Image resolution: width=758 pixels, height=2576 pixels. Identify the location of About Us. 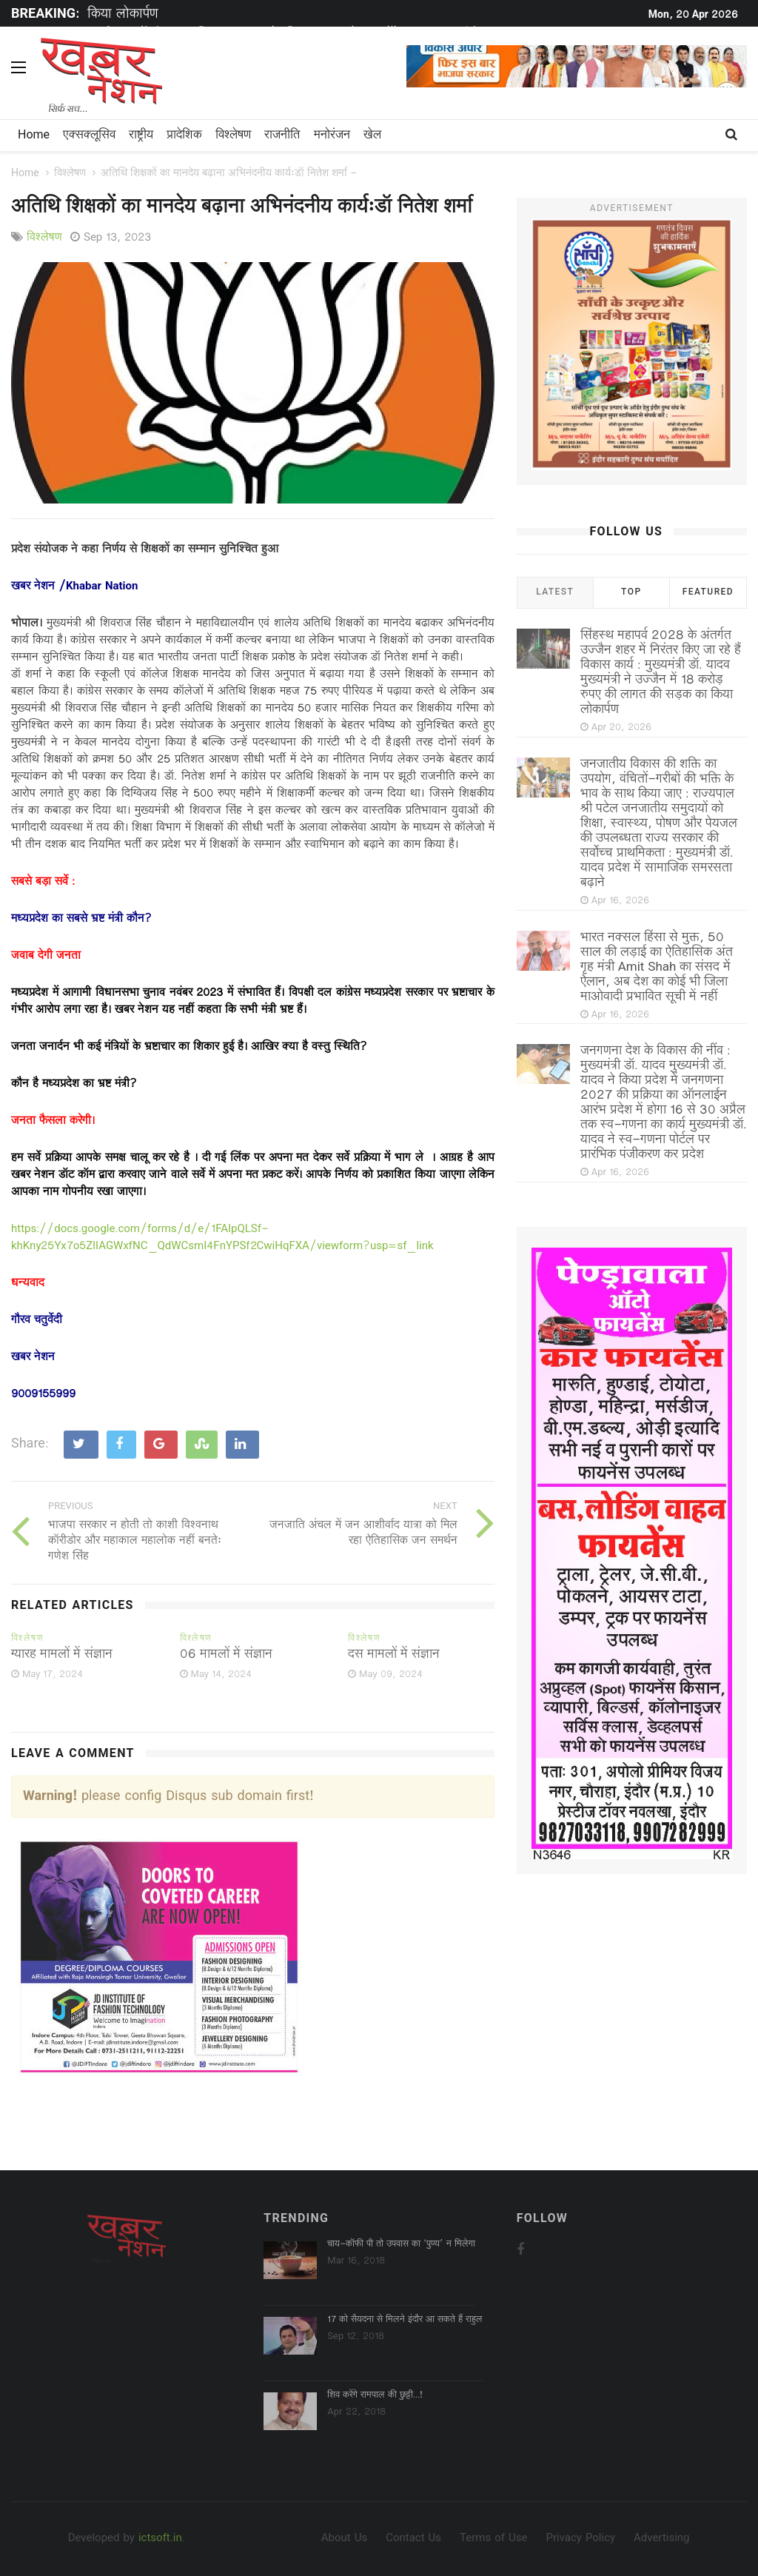
(344, 2538).